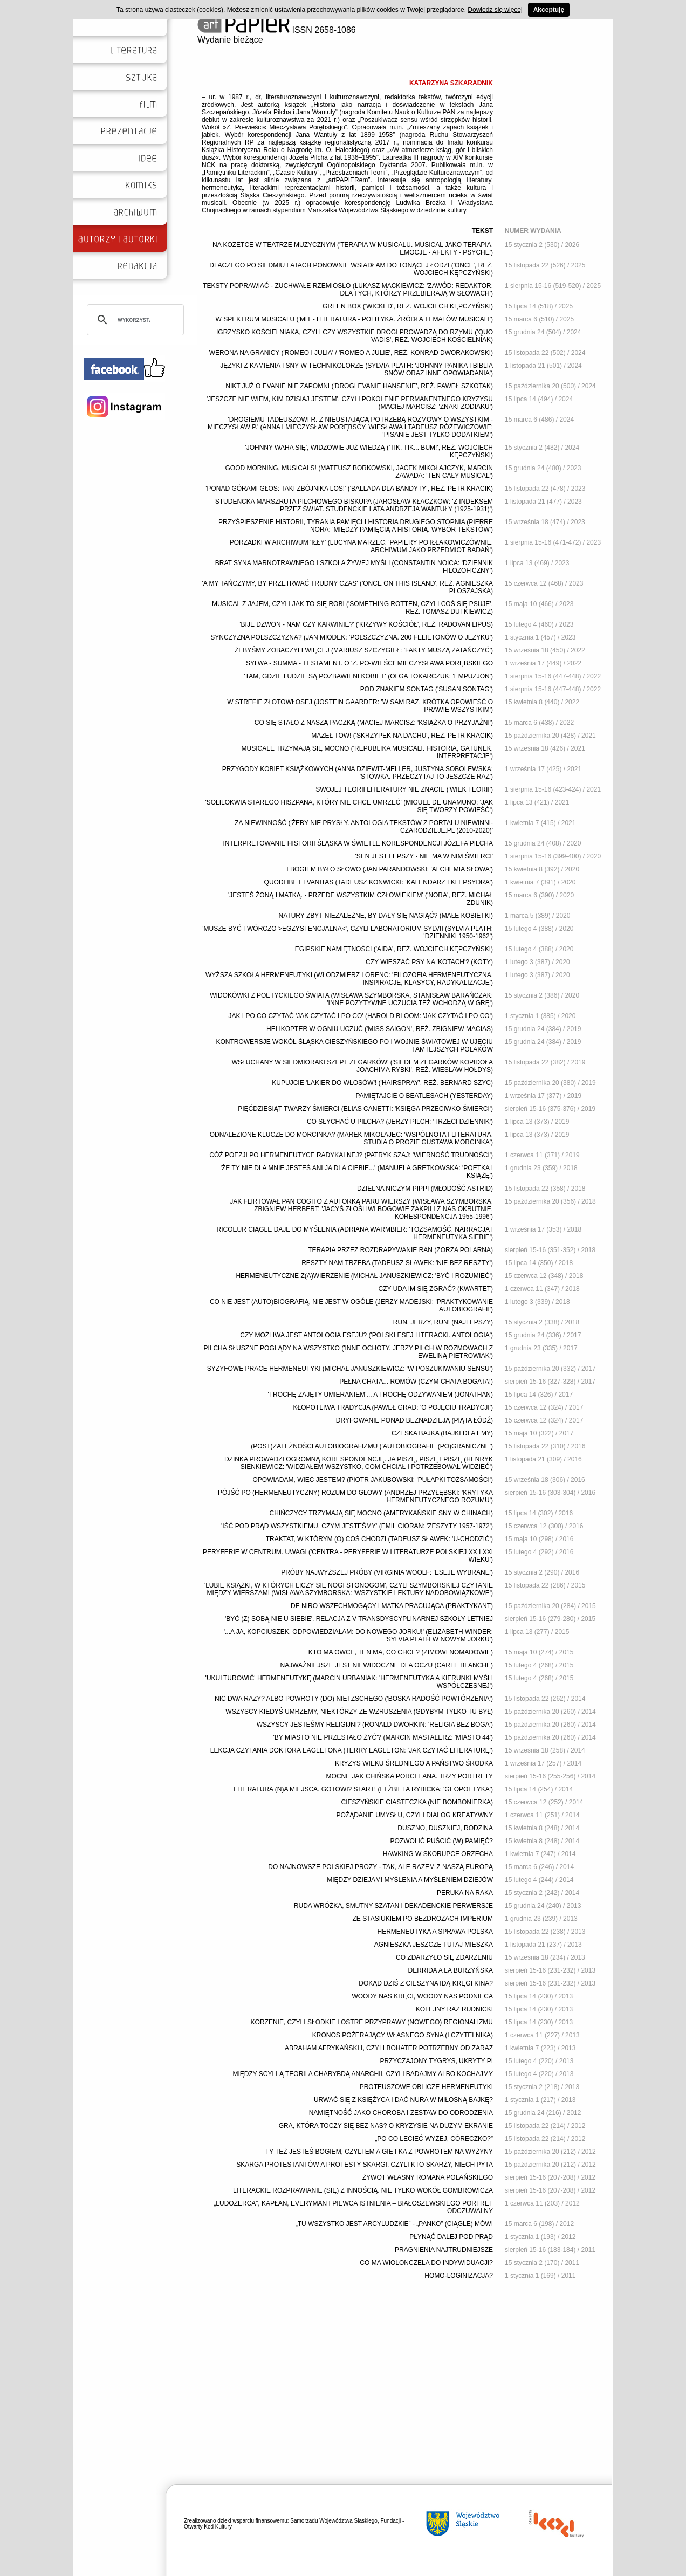 This screenshot has width=686, height=2576. I want to click on LITERATURA (N)A MIEJSCA. GOTOWI? START! (ELŻBIETA RYBICKA: 'GEOPOETYKA'), so click(363, 1789).